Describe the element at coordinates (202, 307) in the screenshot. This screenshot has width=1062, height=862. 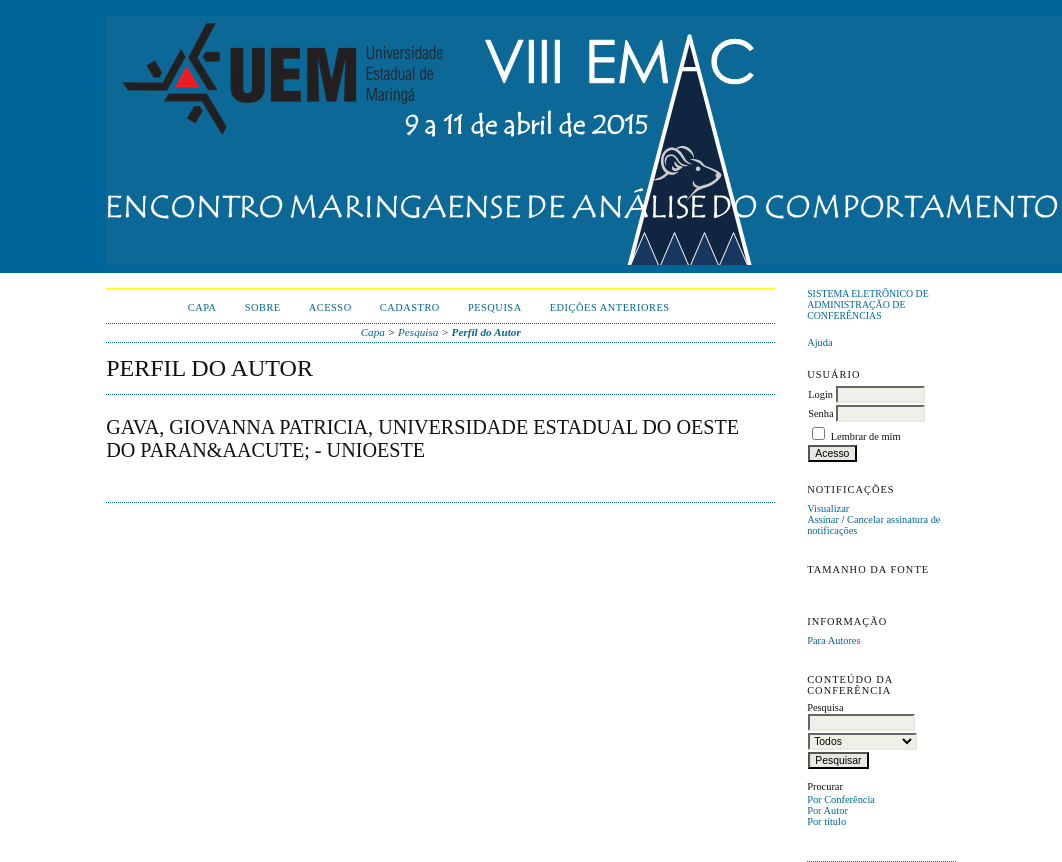
I see `Capa` at that location.